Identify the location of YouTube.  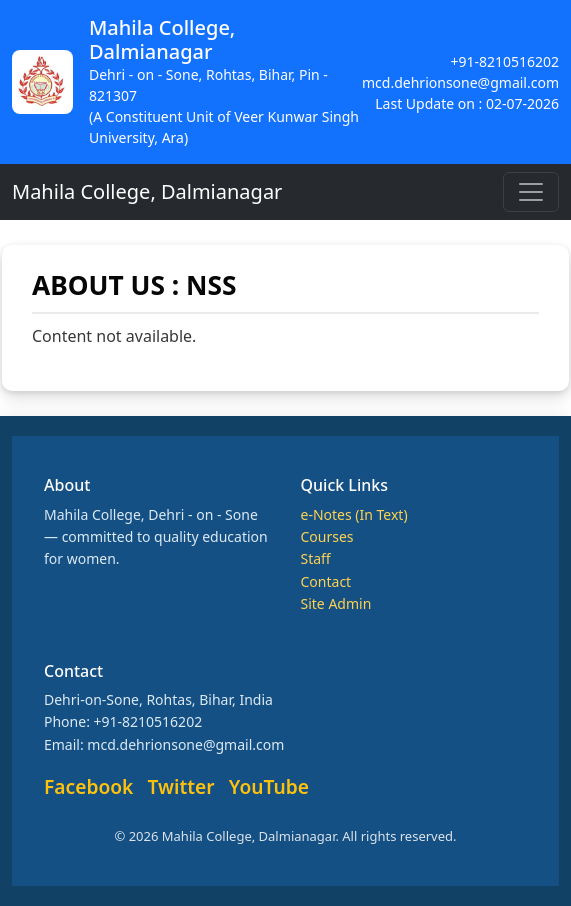
(269, 786).